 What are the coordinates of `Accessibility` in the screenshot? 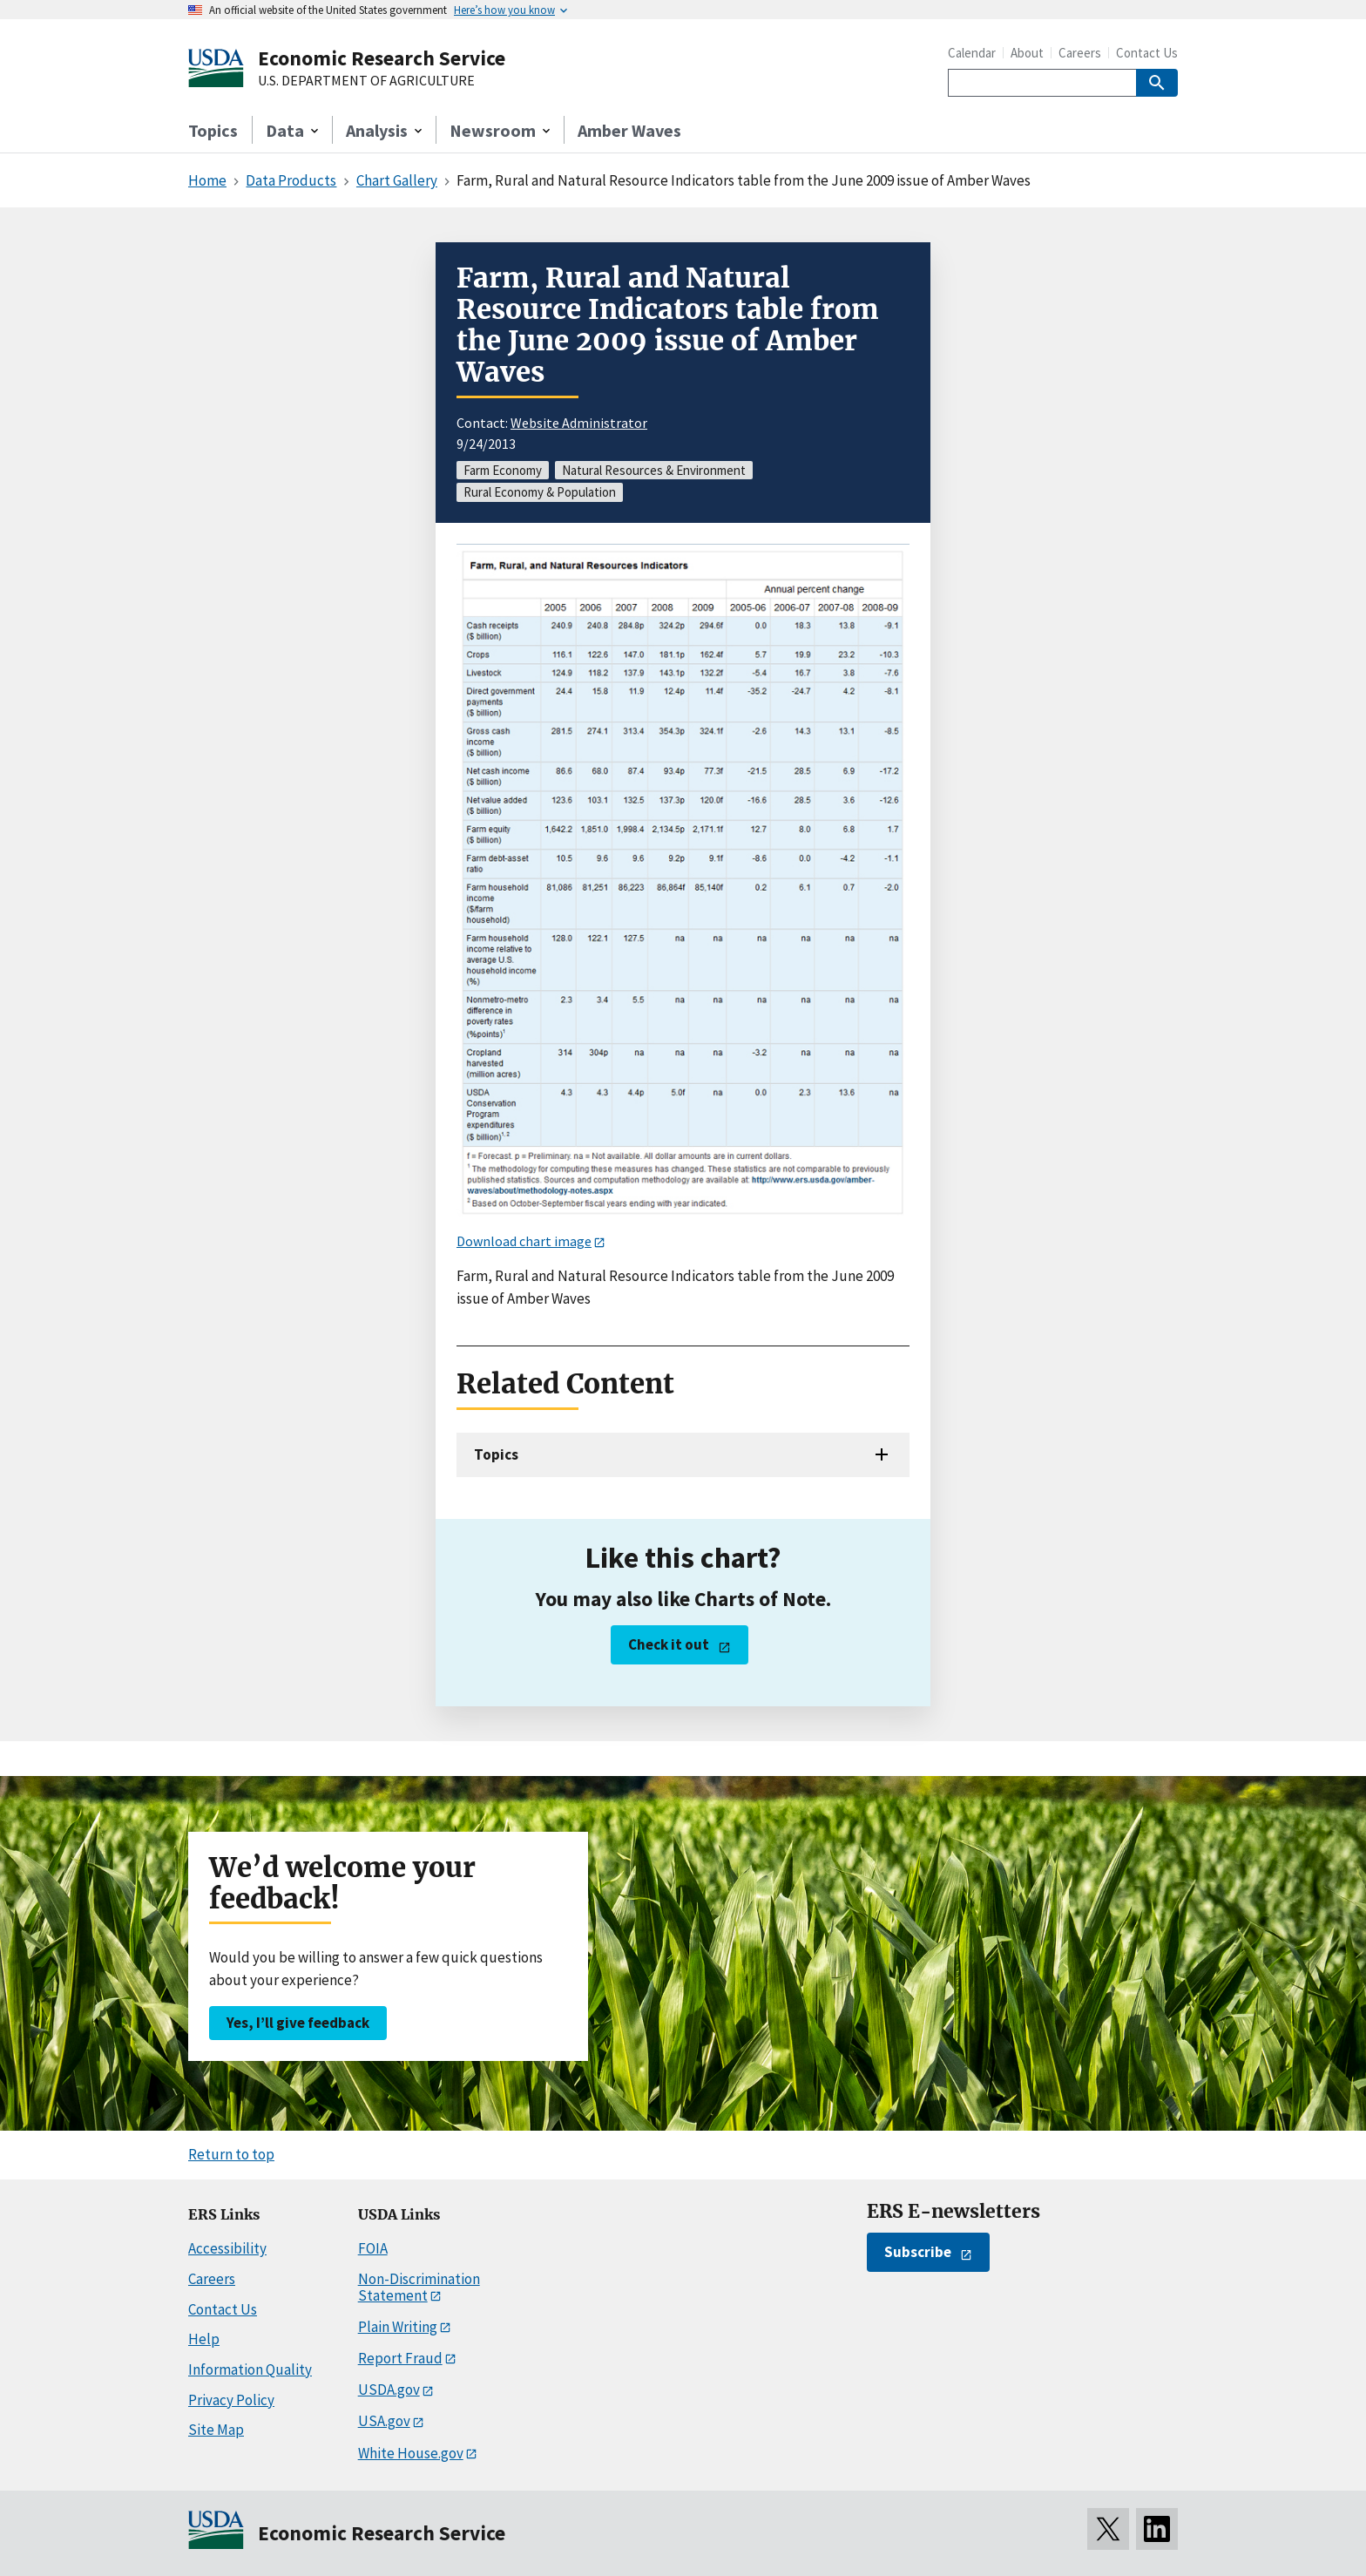 It's located at (227, 2248).